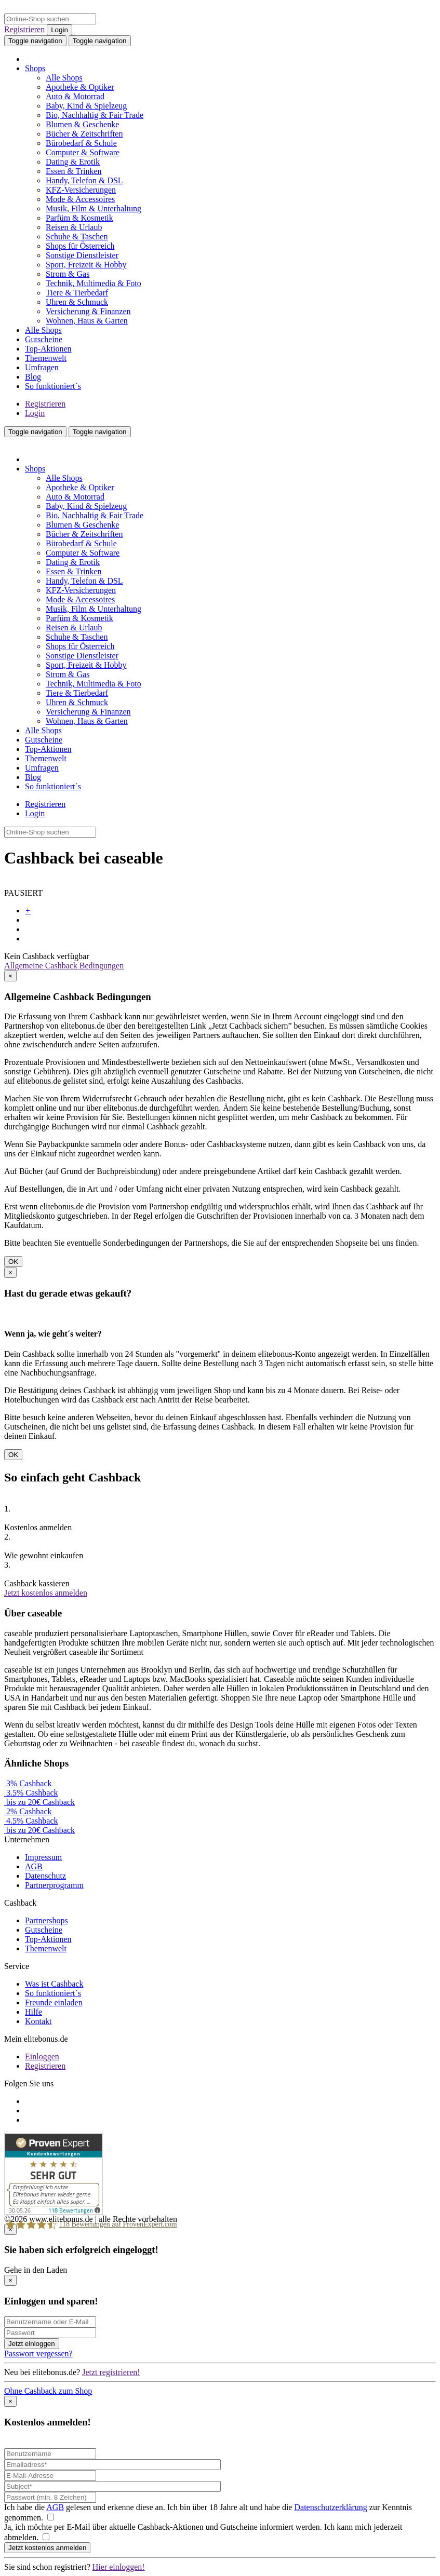 The height and width of the screenshot is (2576, 440). Describe the element at coordinates (81, 143) in the screenshot. I see `Bürobedarf & Schule` at that location.